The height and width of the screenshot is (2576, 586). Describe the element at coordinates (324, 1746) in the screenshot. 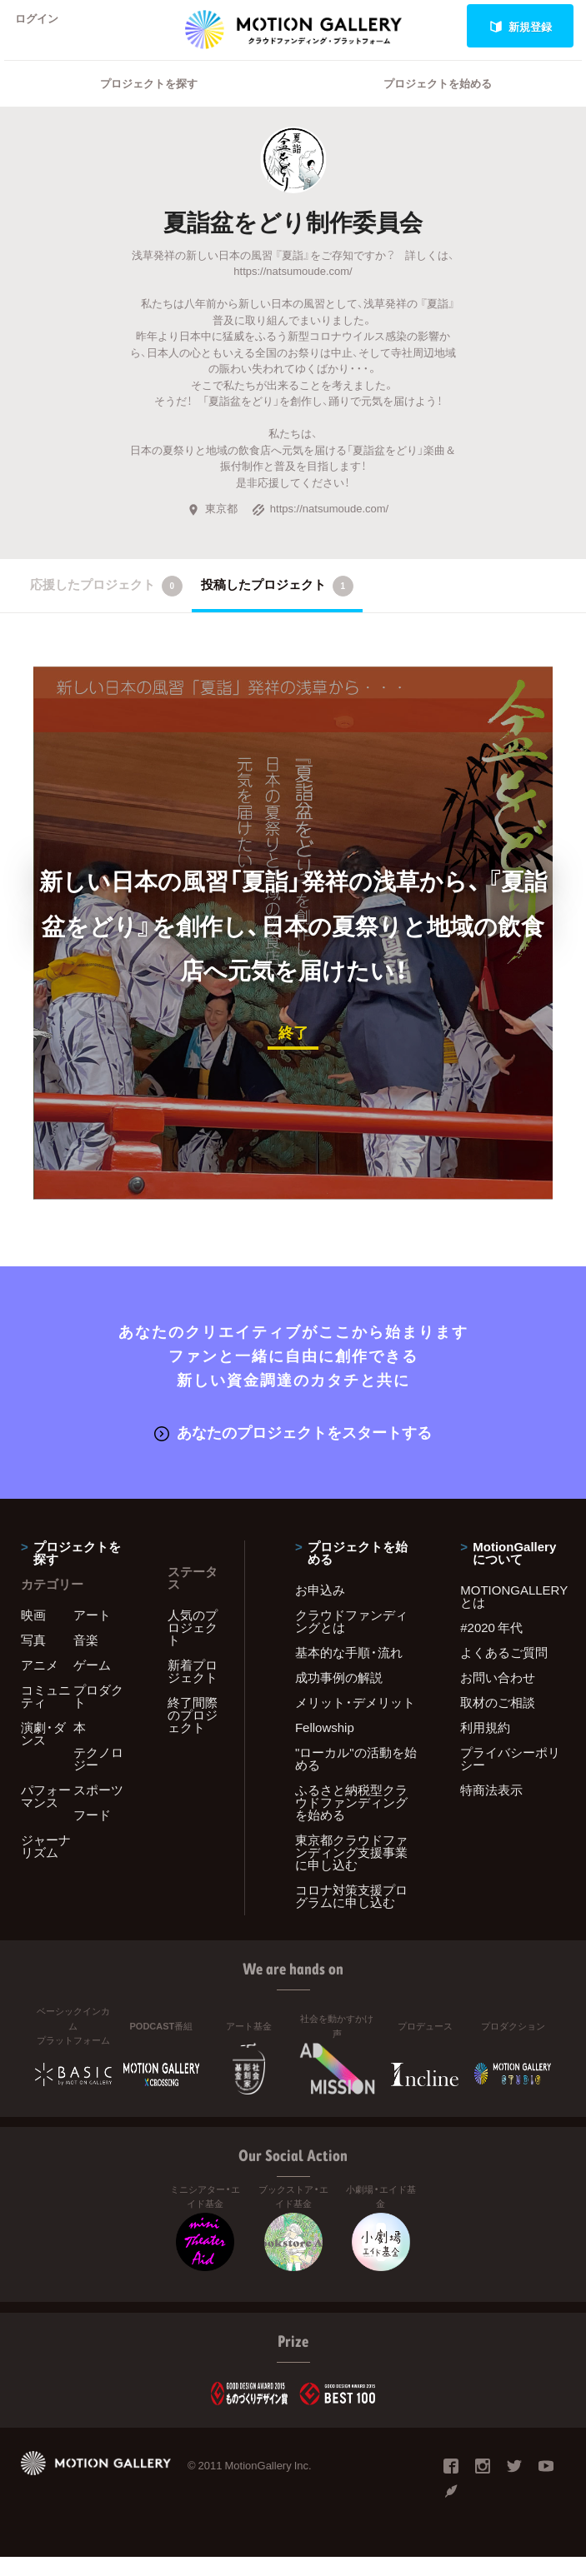

I see `Fellowship` at that location.